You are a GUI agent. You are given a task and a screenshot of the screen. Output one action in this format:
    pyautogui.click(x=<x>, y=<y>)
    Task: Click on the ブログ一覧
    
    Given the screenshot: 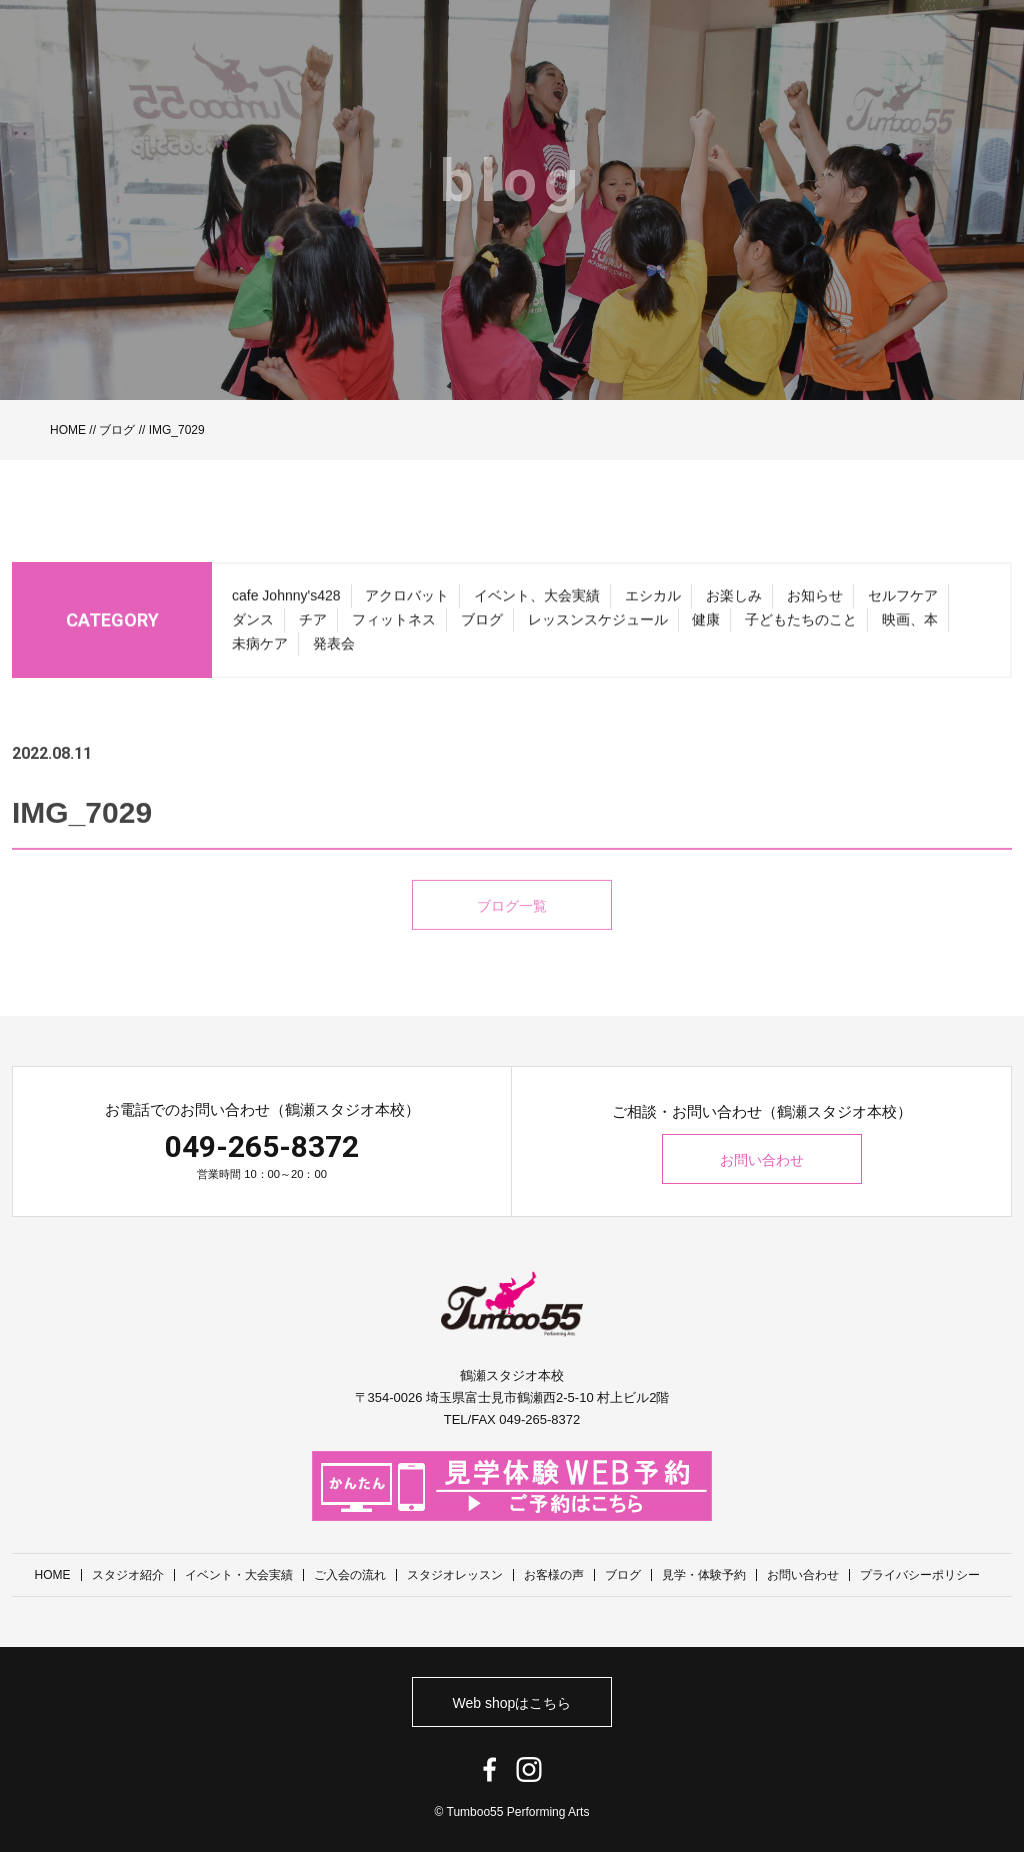 What is the action you would take?
    pyautogui.click(x=512, y=933)
    